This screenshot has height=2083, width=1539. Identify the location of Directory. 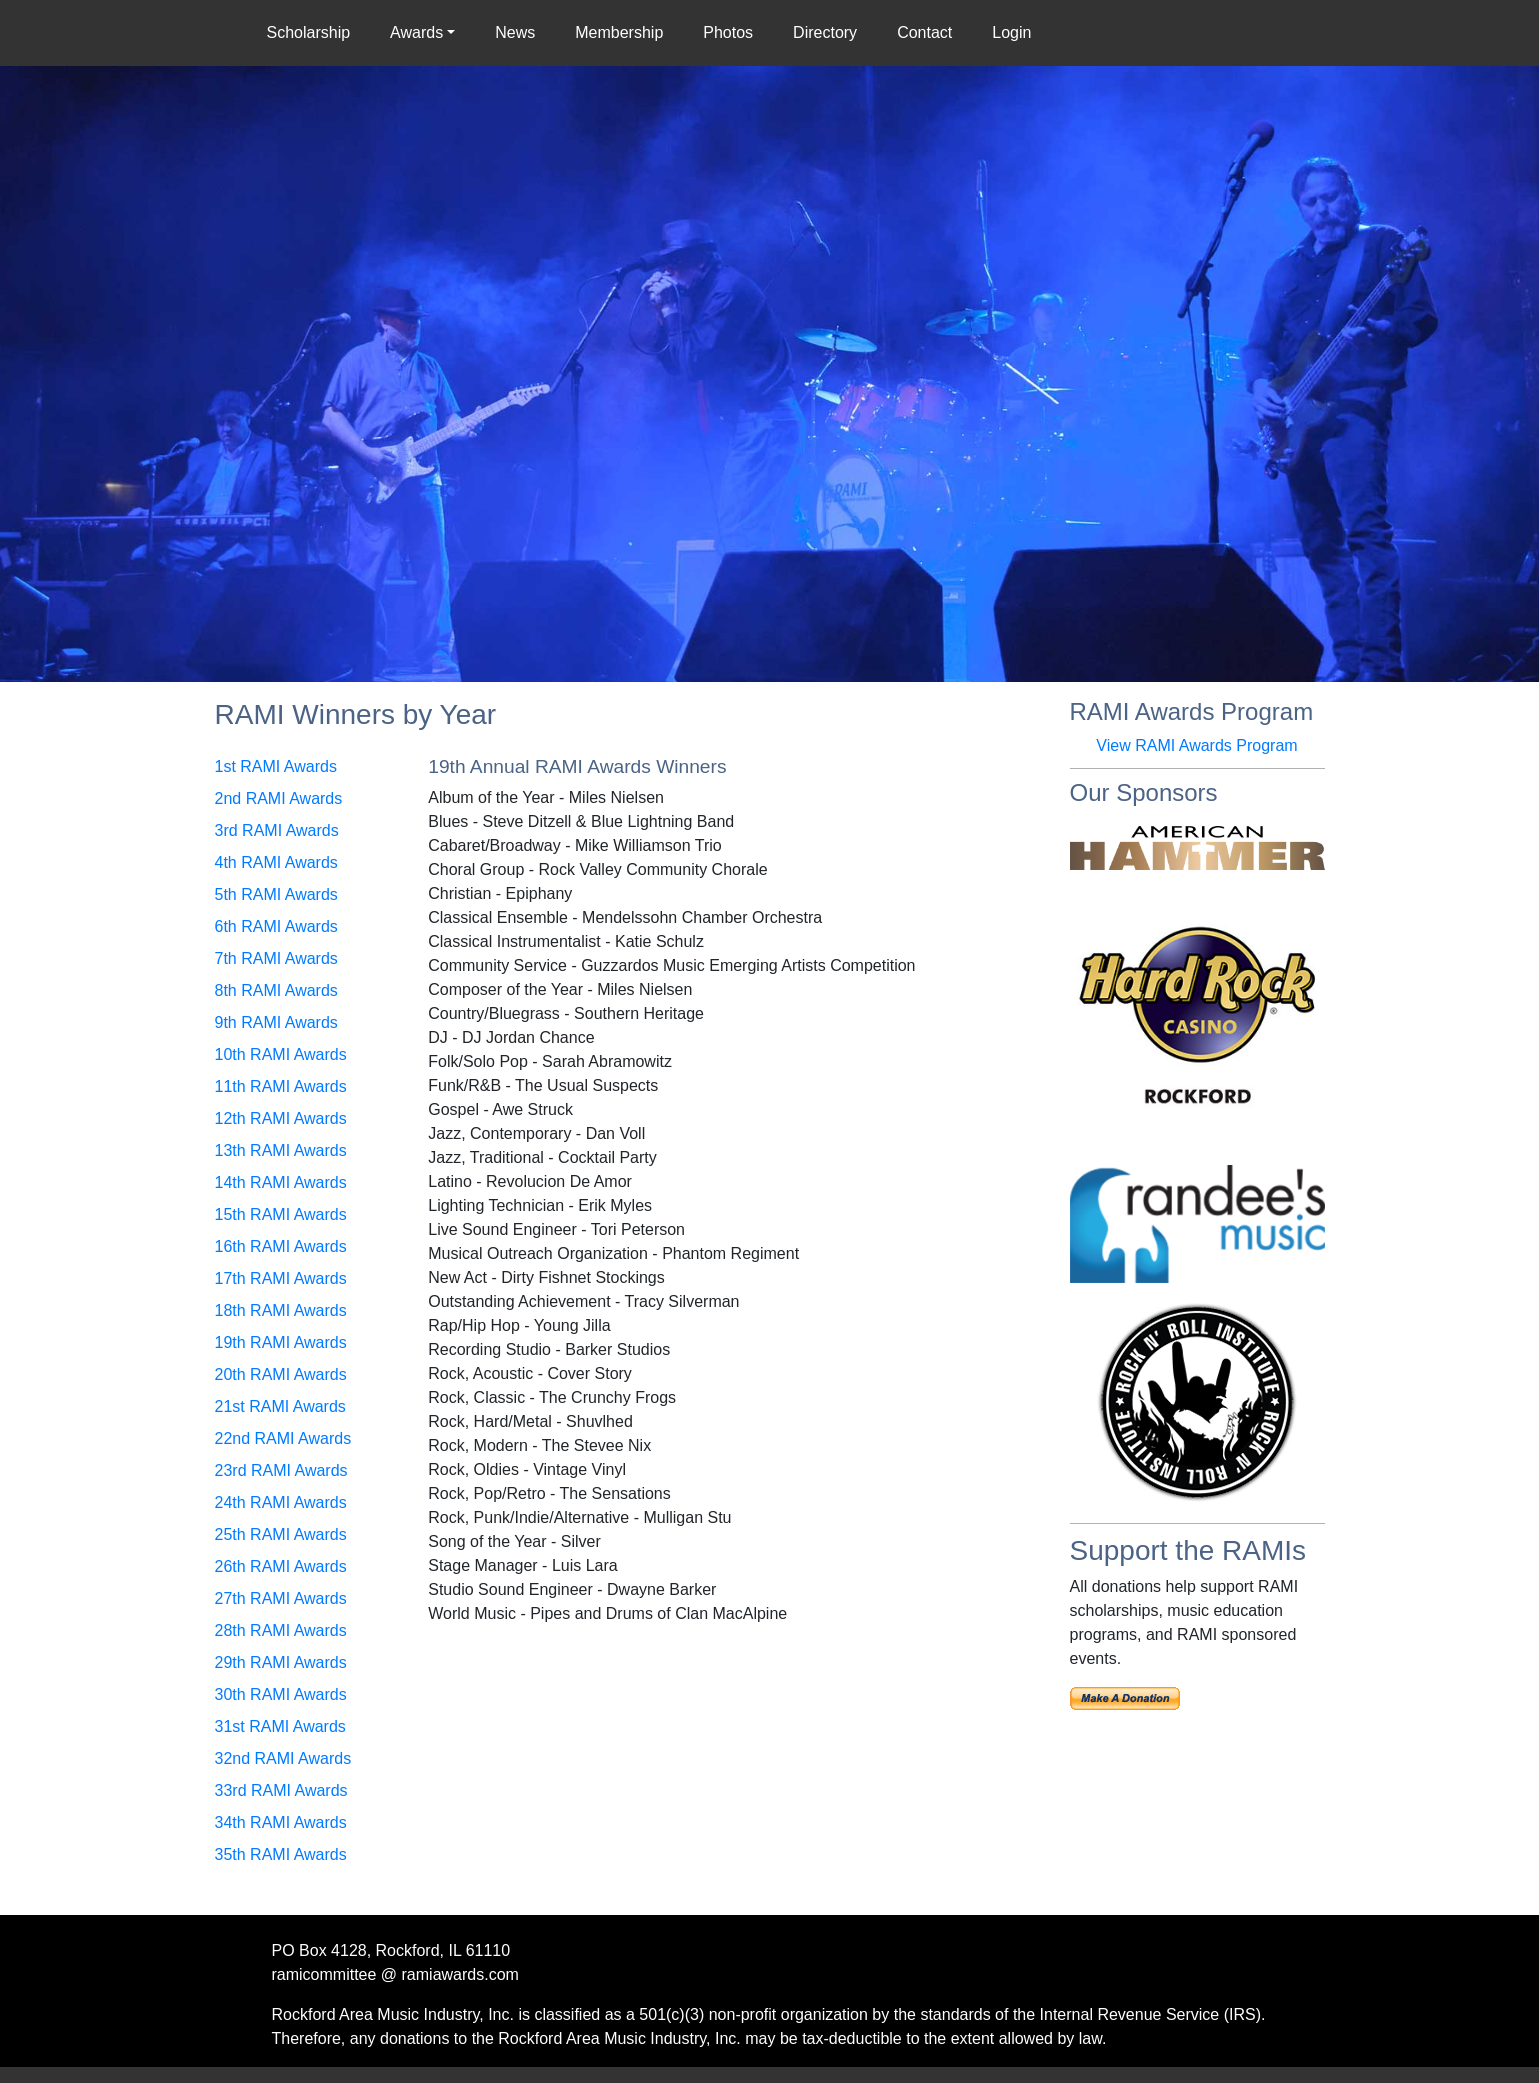
(825, 32).